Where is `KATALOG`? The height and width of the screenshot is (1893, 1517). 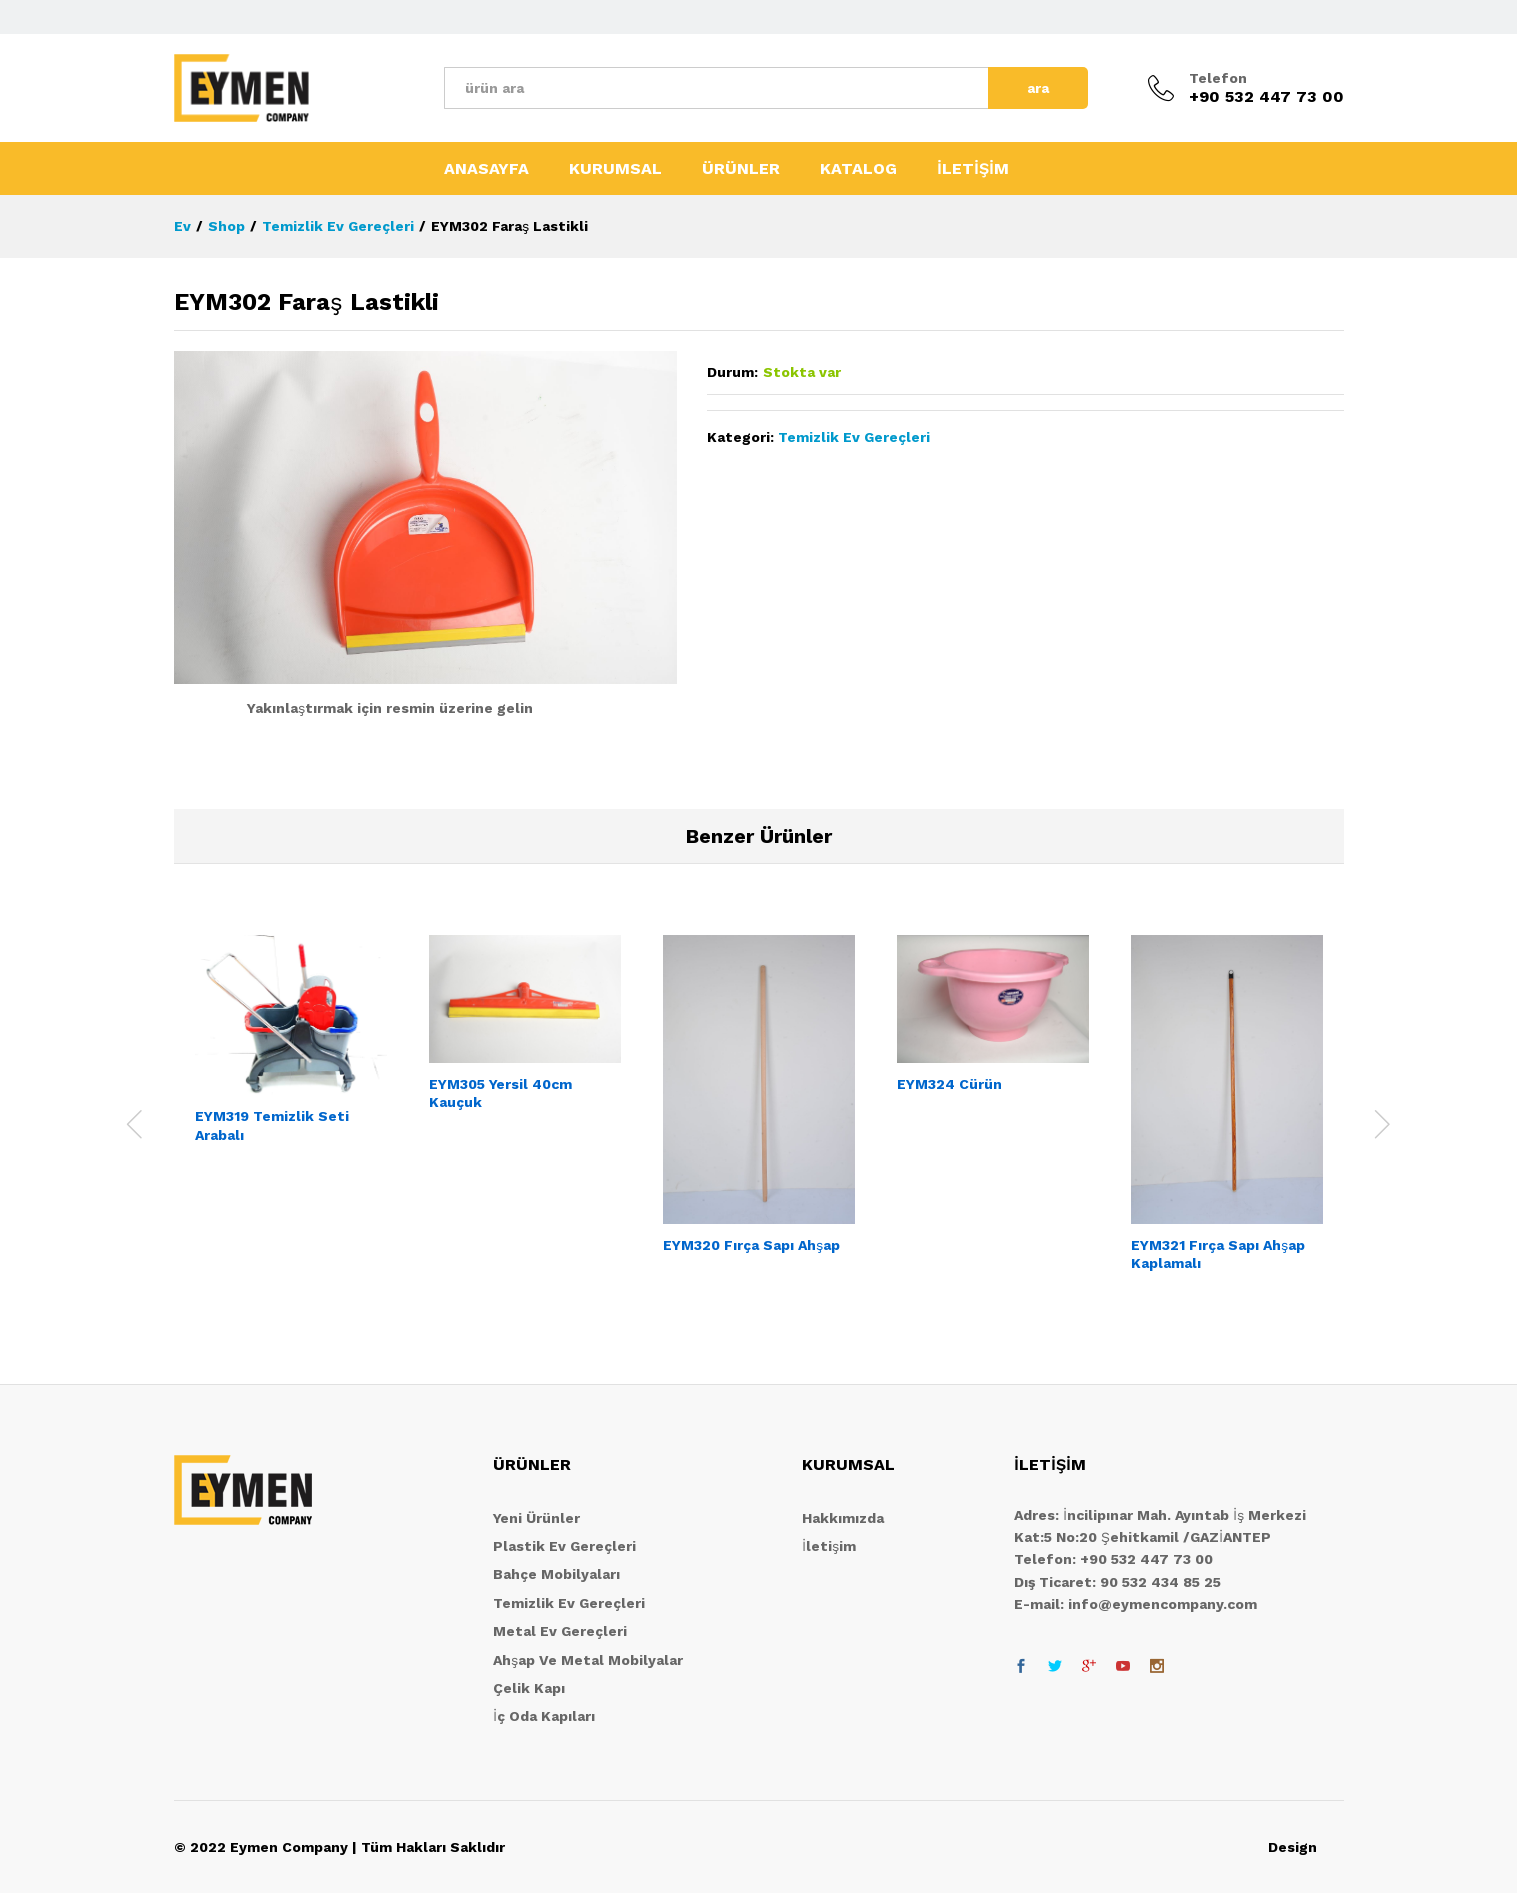 KATALOG is located at coordinates (858, 169).